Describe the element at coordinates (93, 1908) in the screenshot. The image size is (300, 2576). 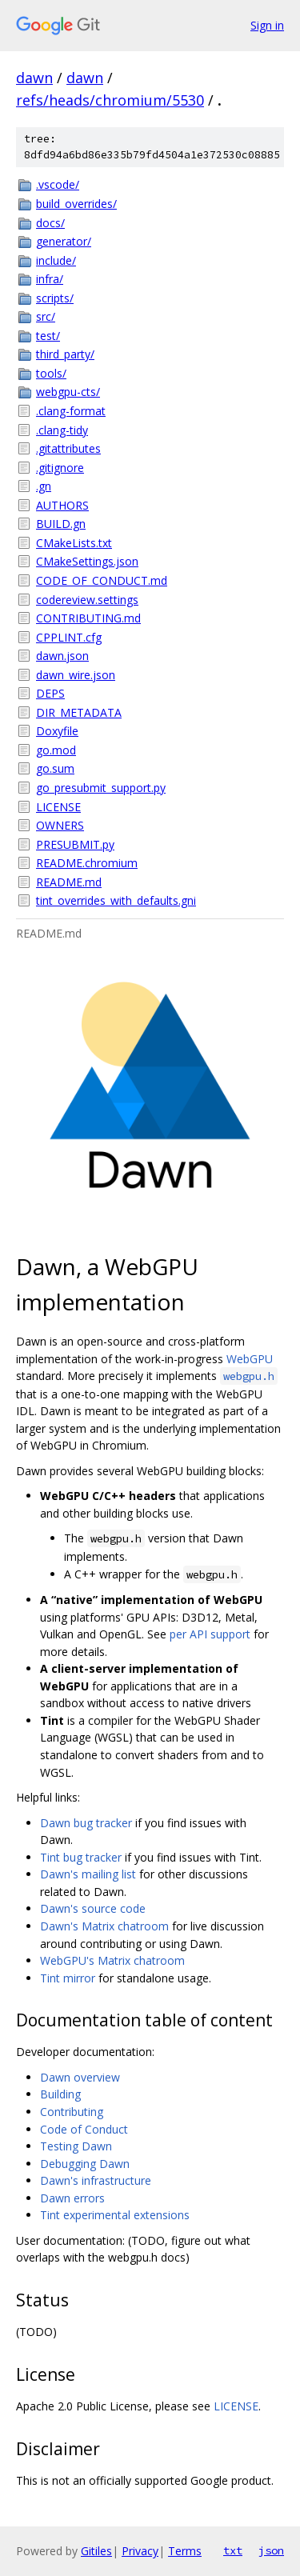
I see `Dawn's source code` at that location.